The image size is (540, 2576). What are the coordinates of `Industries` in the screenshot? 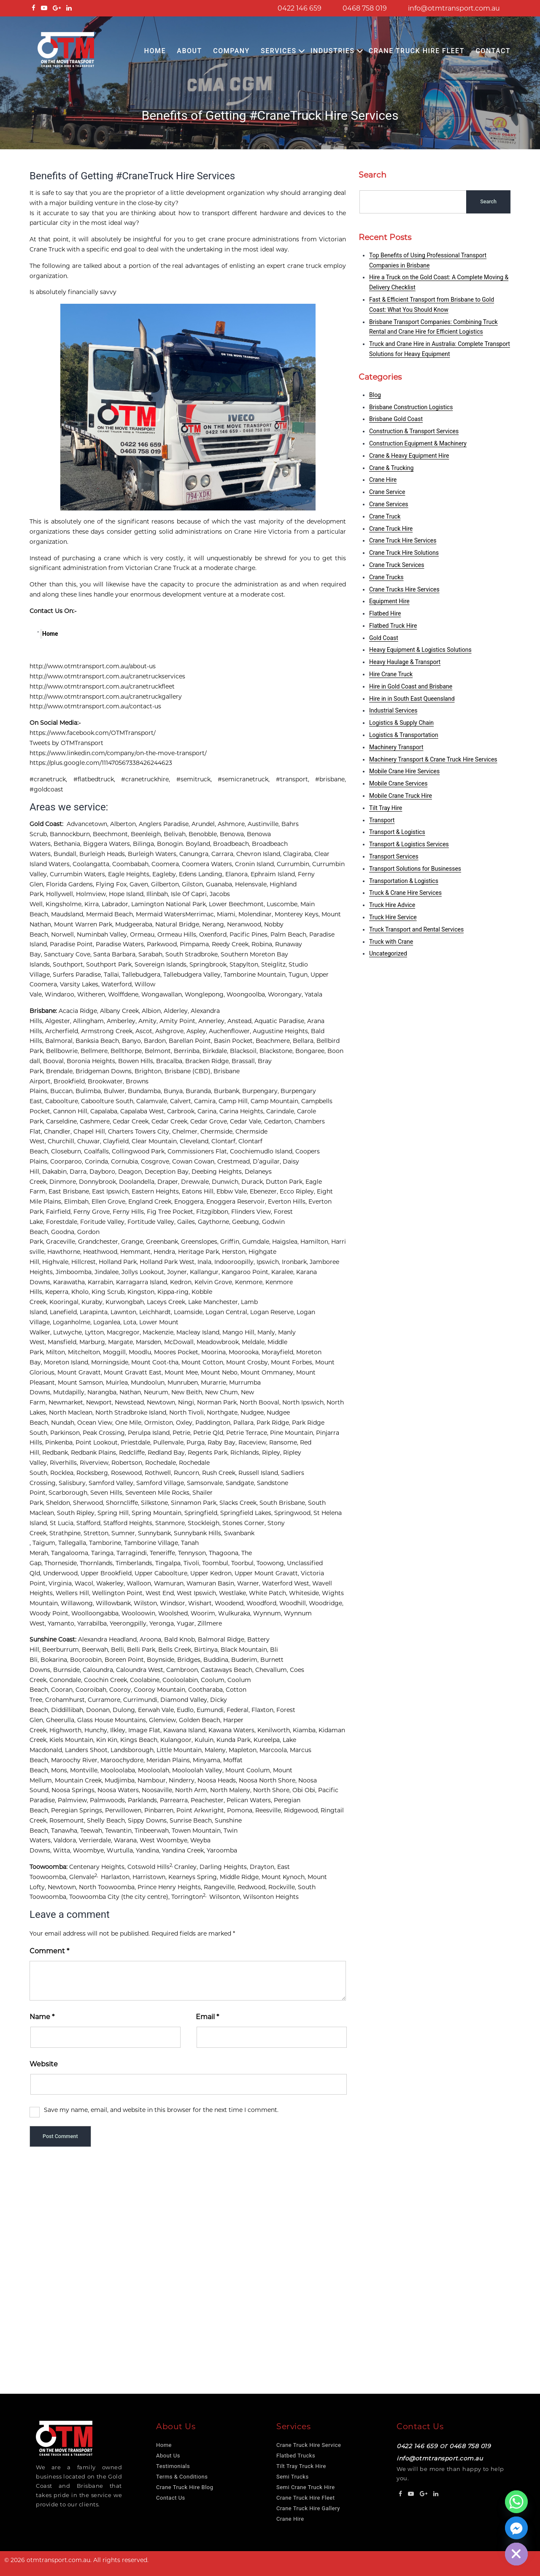 It's located at (332, 51).